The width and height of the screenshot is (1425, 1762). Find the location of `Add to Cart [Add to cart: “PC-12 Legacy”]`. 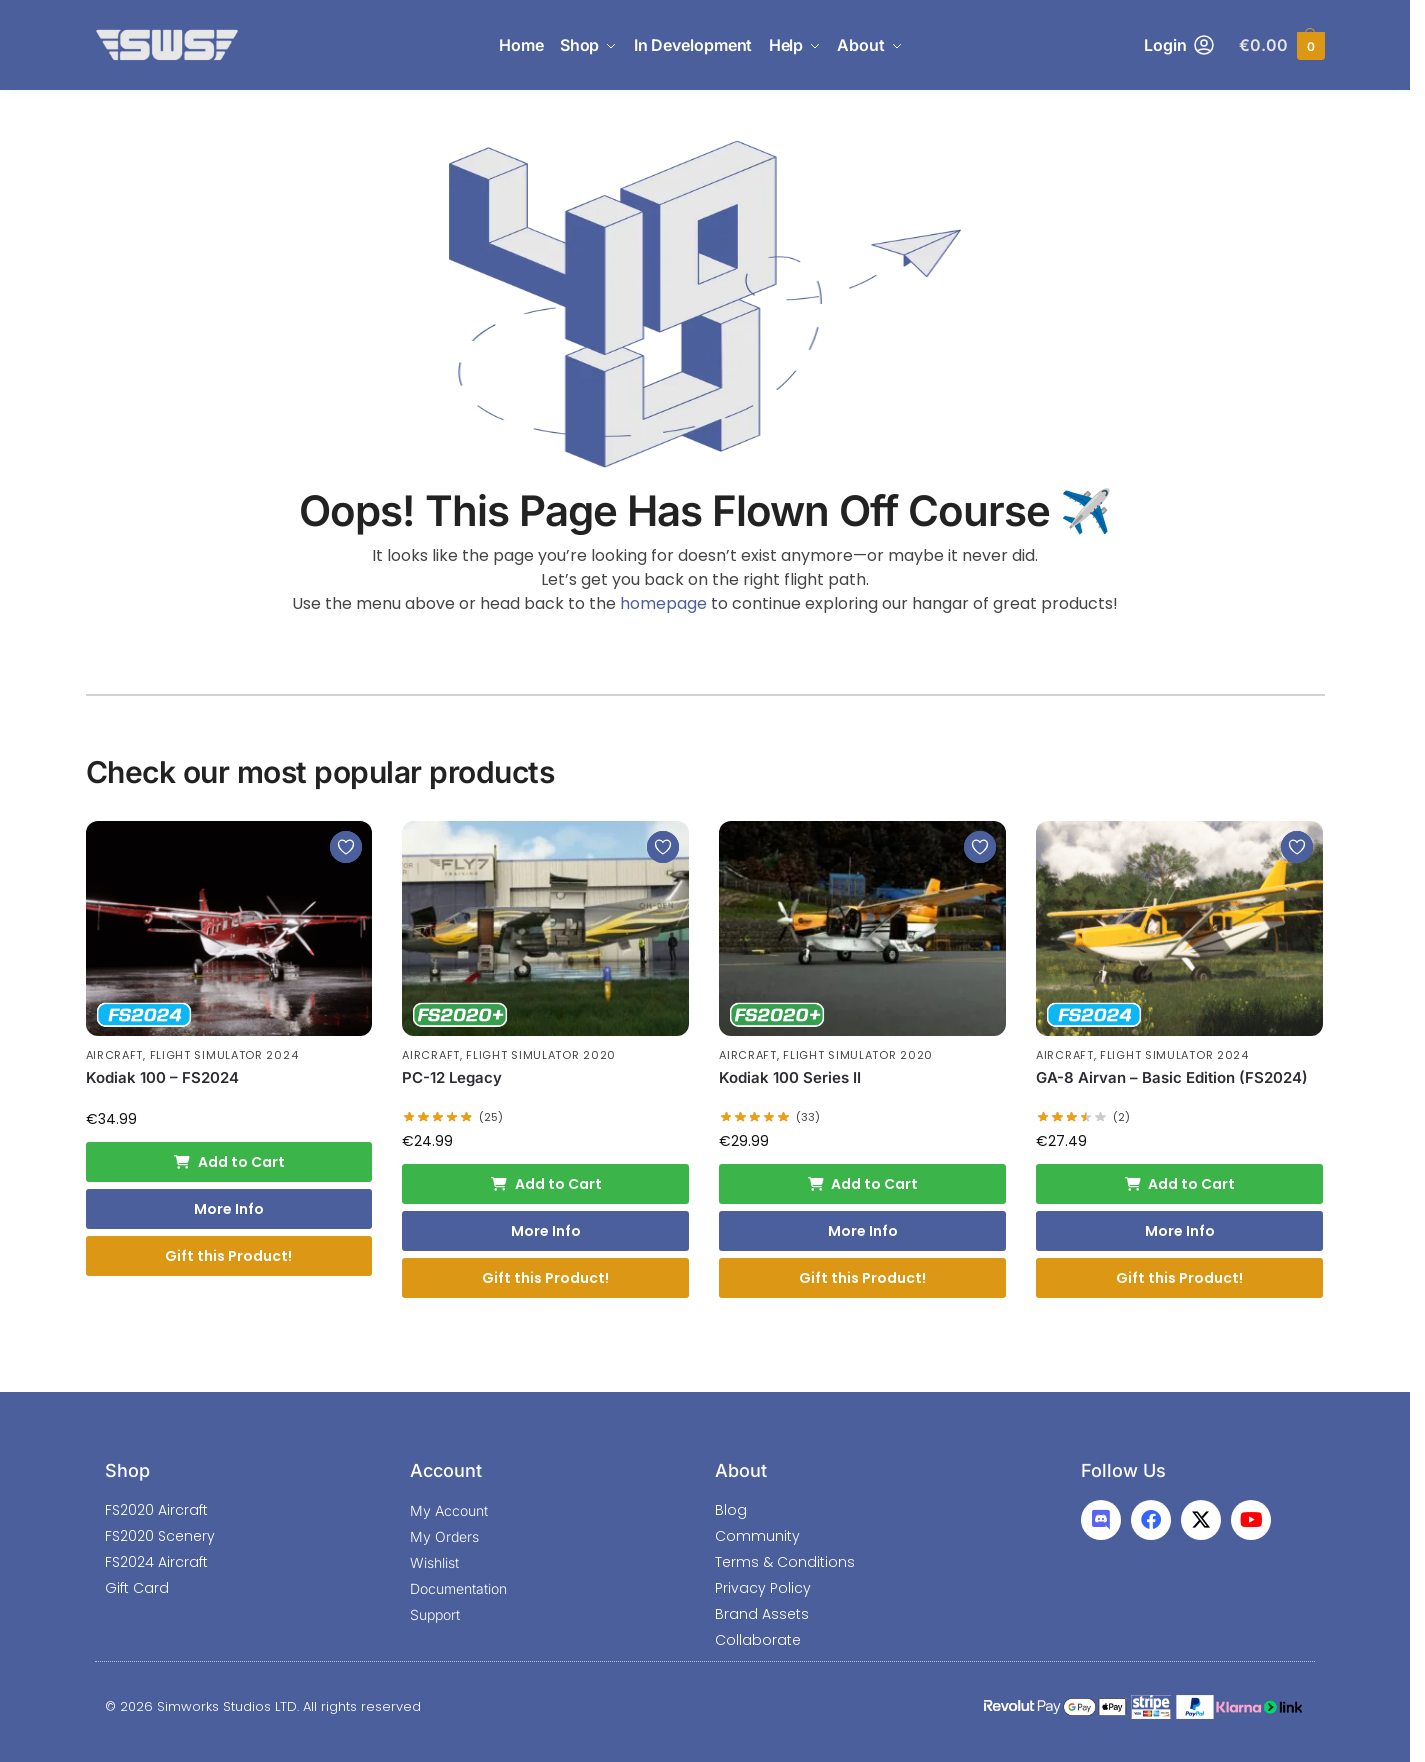

Add to Cart [Add to cart: “PC-12 Legacy”] is located at coordinates (546, 1184).